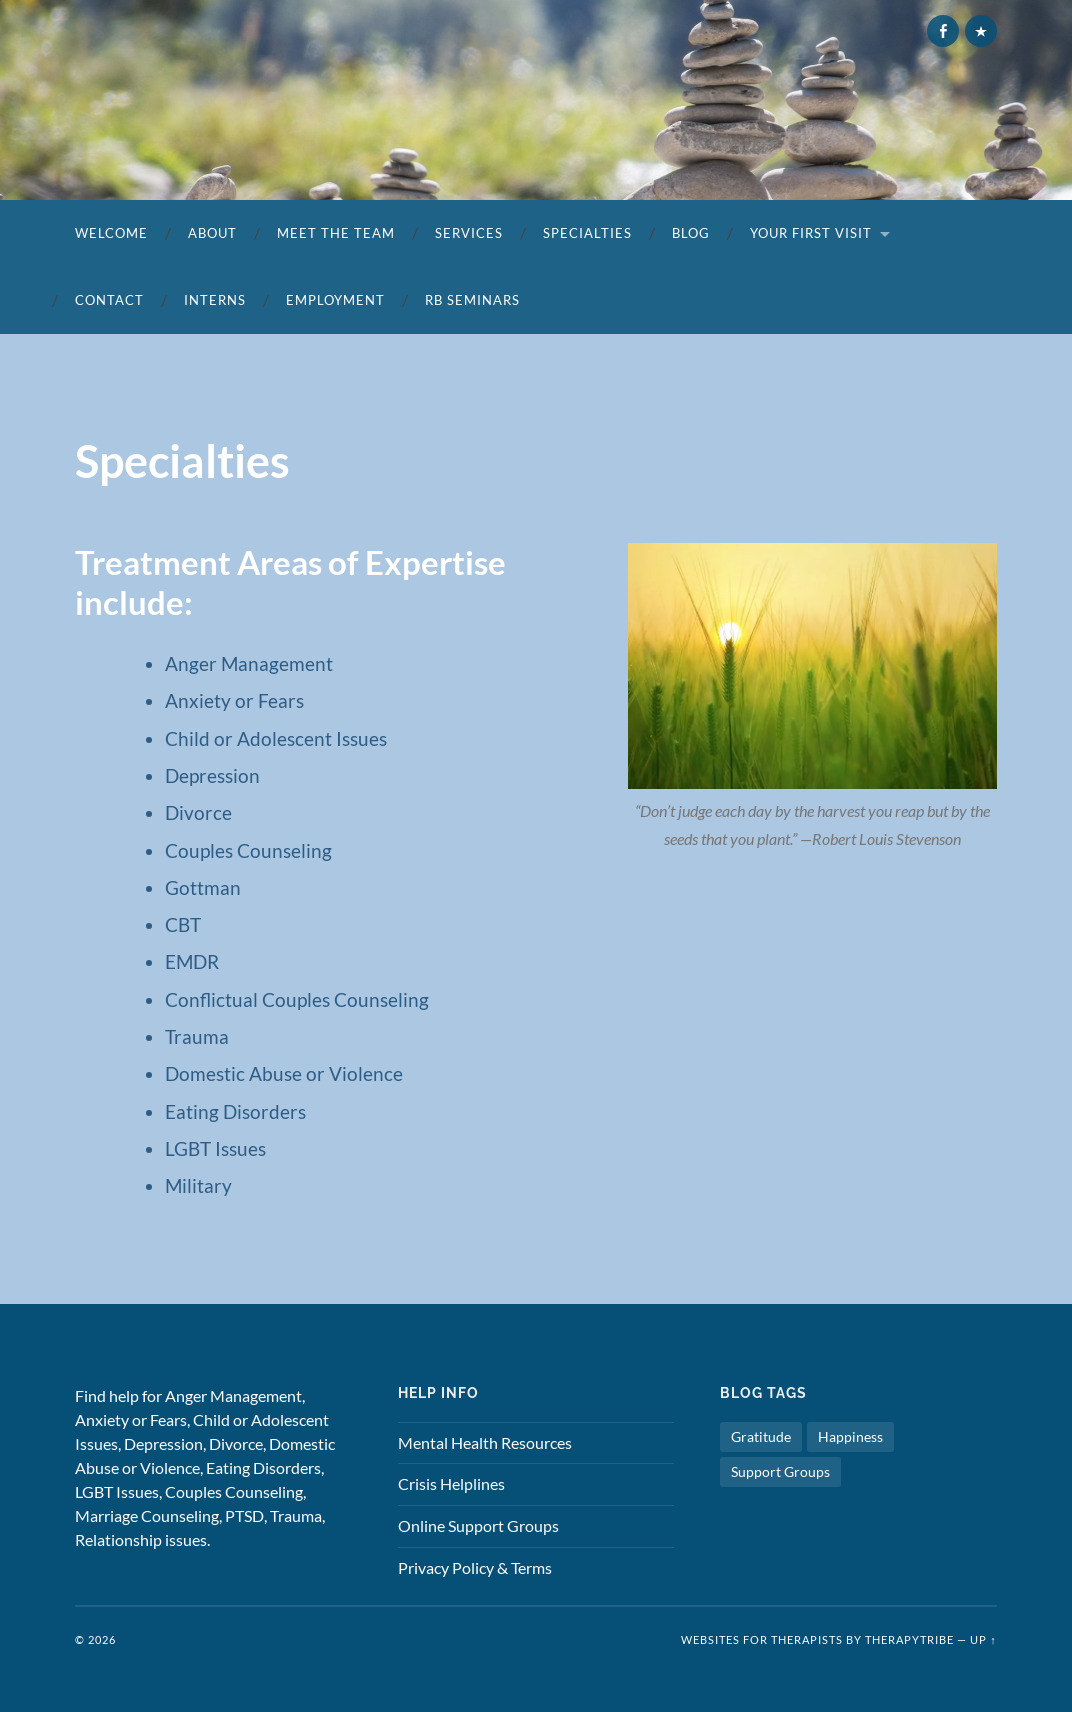  What do you see at coordinates (983, 1639) in the screenshot?
I see `Up ↑ [button]` at bounding box center [983, 1639].